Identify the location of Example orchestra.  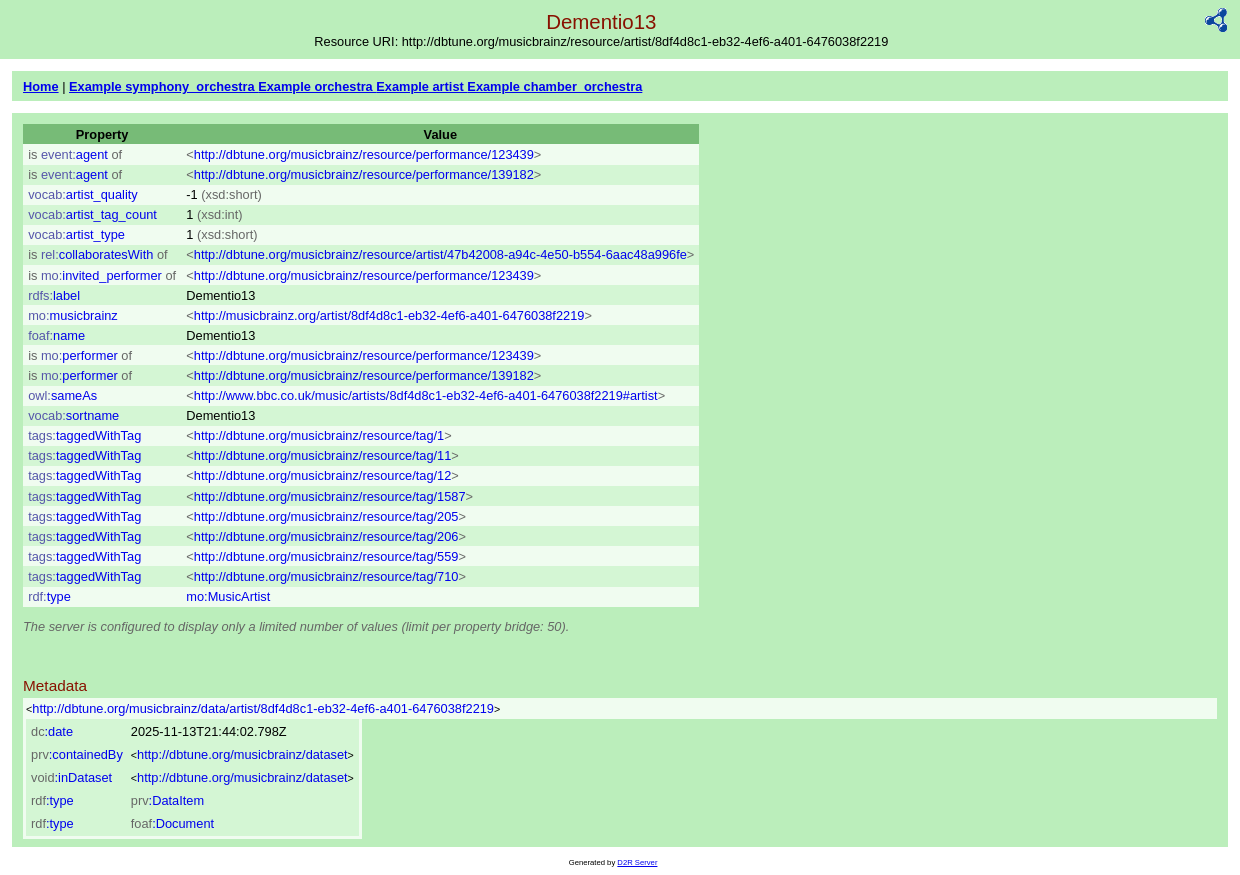
(317, 86).